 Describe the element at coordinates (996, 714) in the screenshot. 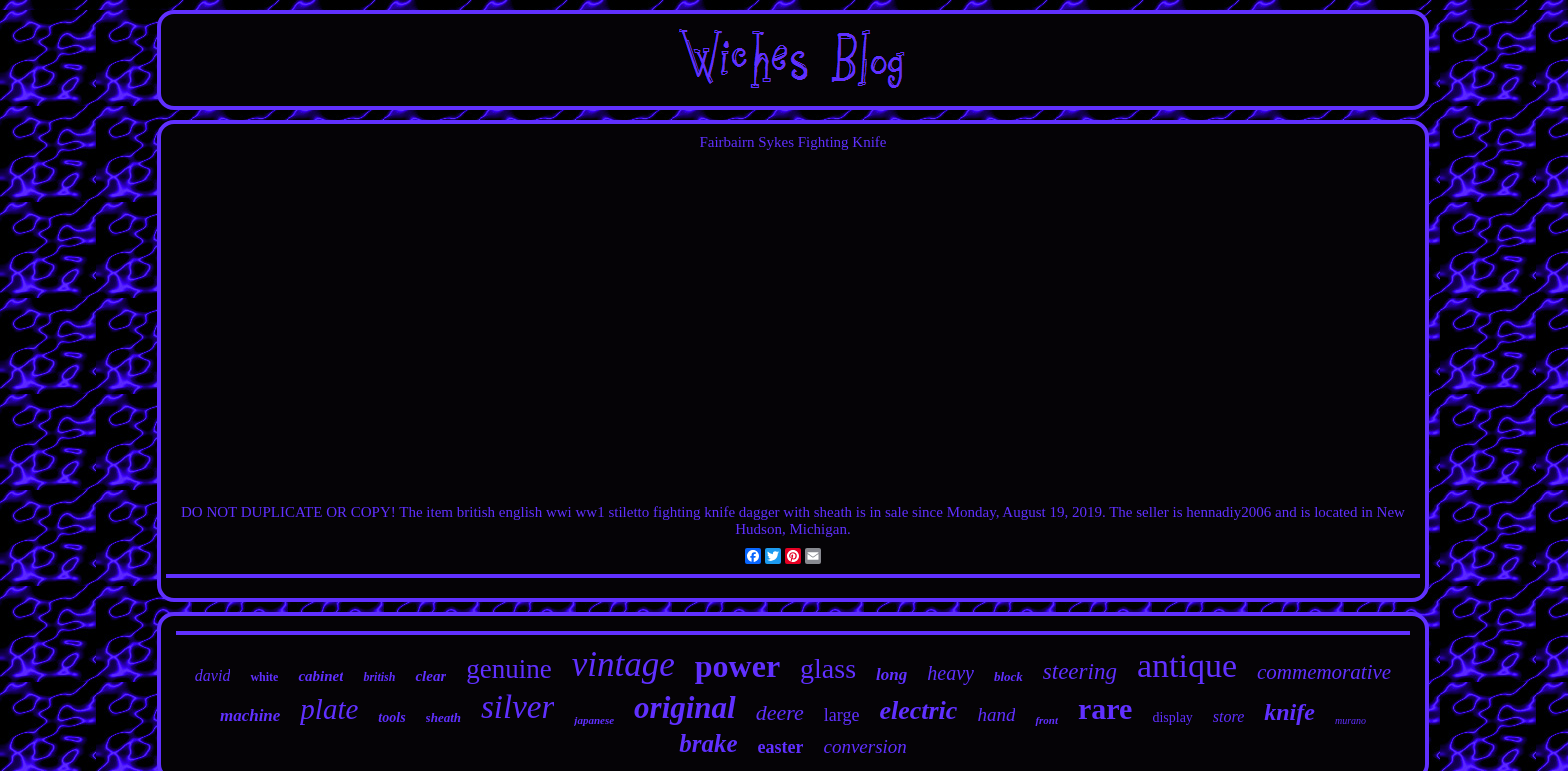

I see `hand` at that location.